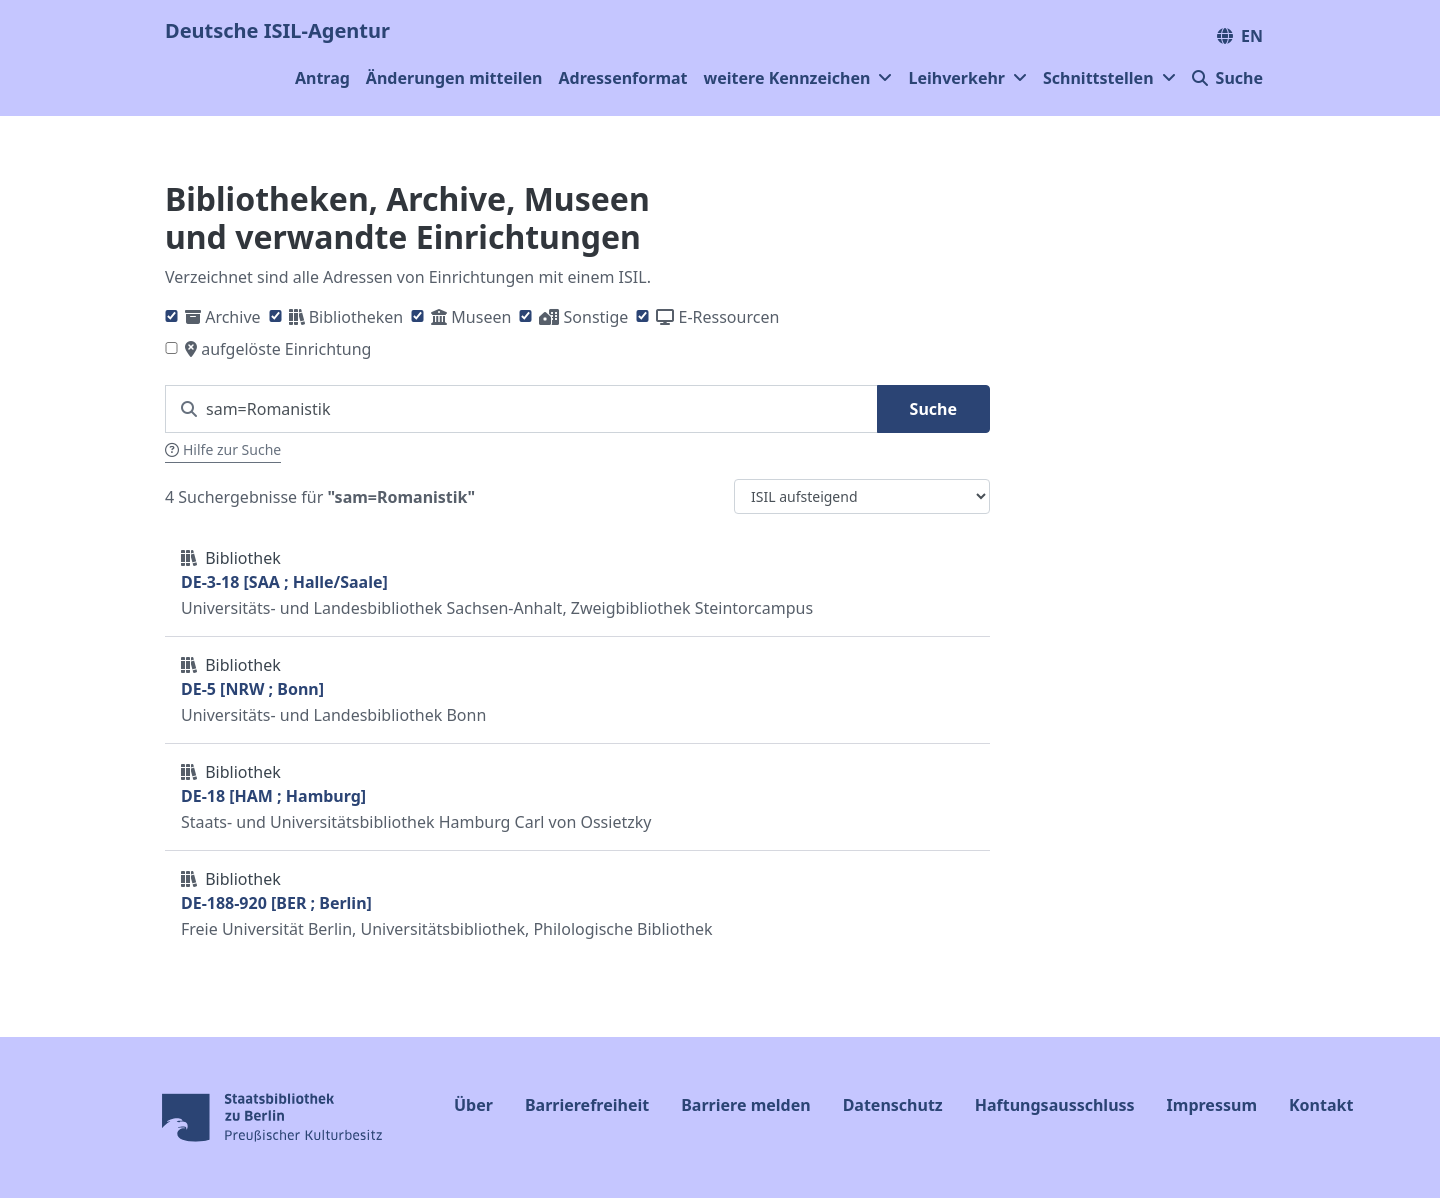 The width and height of the screenshot is (1440, 1198). What do you see at coordinates (745, 1105) in the screenshot?
I see `Barriere melden` at bounding box center [745, 1105].